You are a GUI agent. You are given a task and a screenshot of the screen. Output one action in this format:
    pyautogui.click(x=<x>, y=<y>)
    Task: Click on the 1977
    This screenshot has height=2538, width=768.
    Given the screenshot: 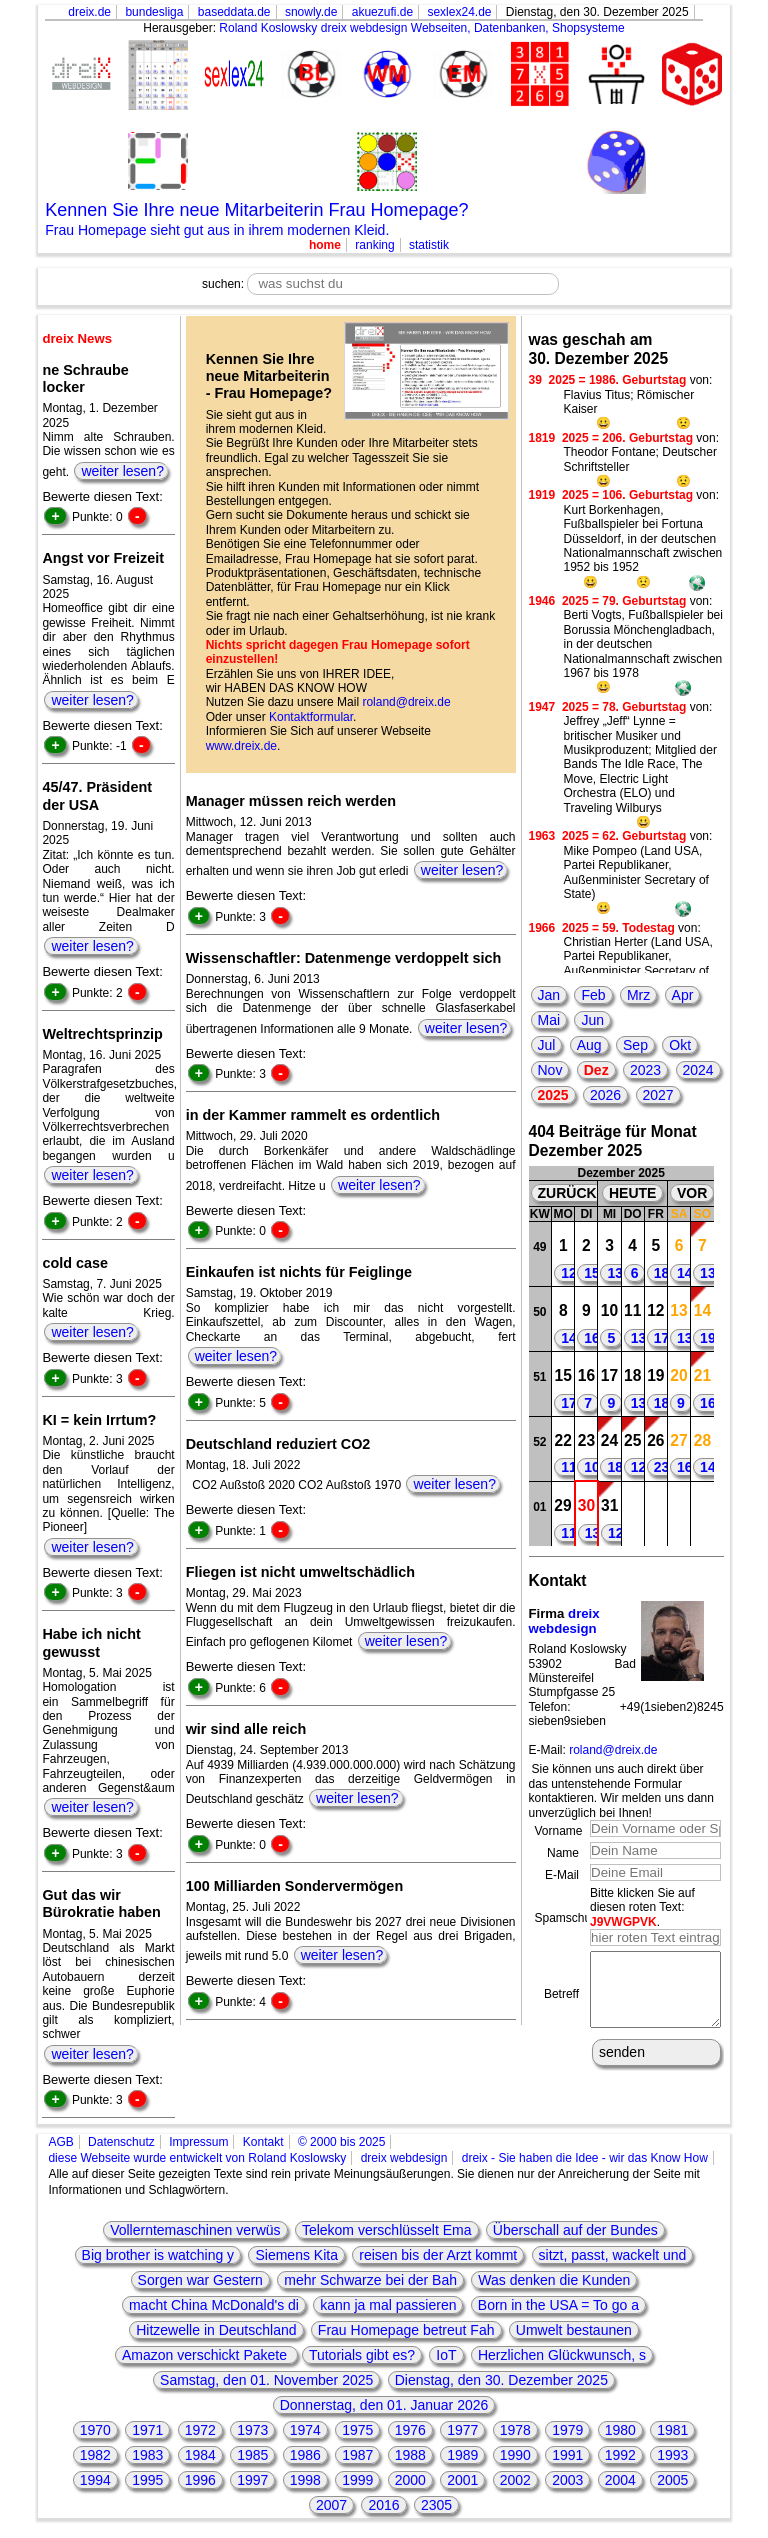 What is the action you would take?
    pyautogui.click(x=462, y=2430)
    